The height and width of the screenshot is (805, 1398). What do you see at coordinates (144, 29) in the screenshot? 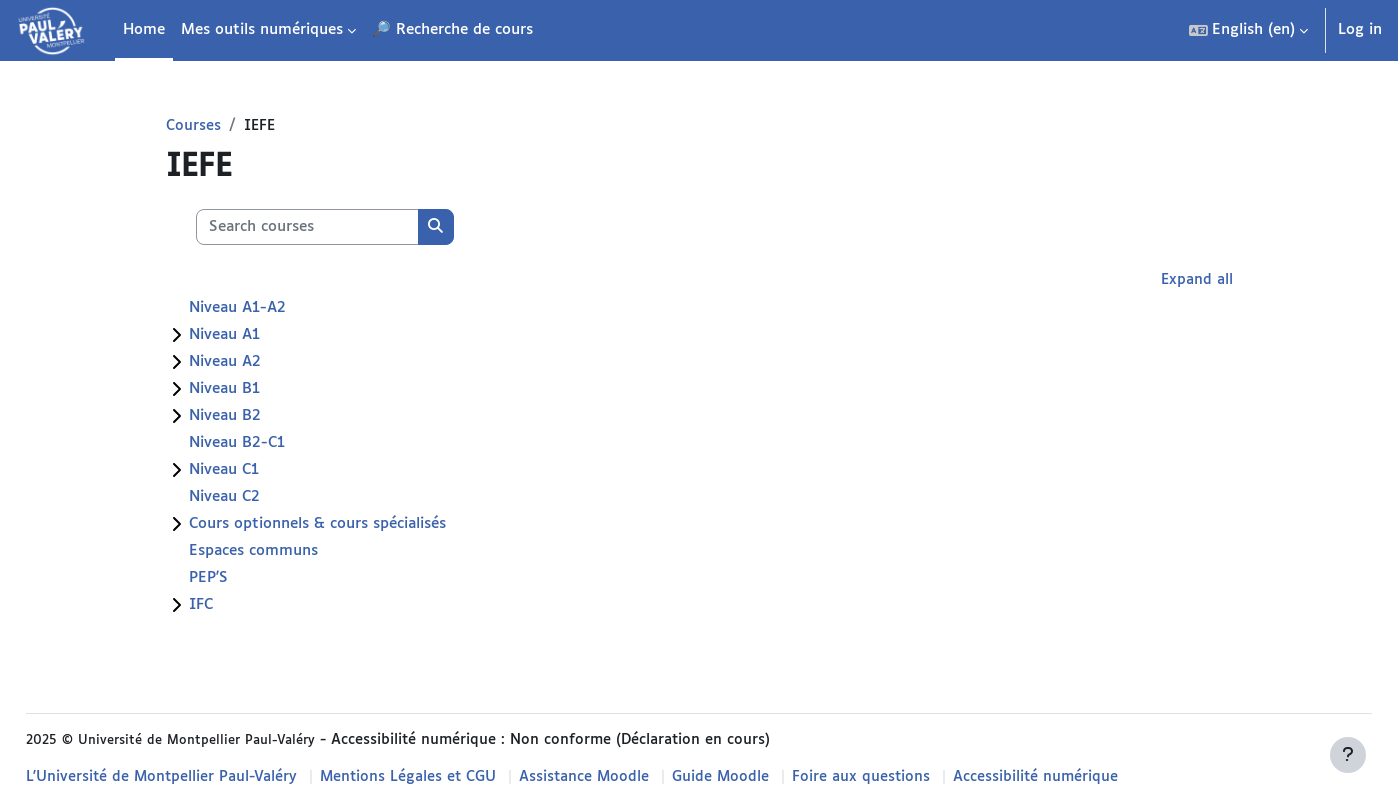
I see `Home [menuitem]` at bounding box center [144, 29].